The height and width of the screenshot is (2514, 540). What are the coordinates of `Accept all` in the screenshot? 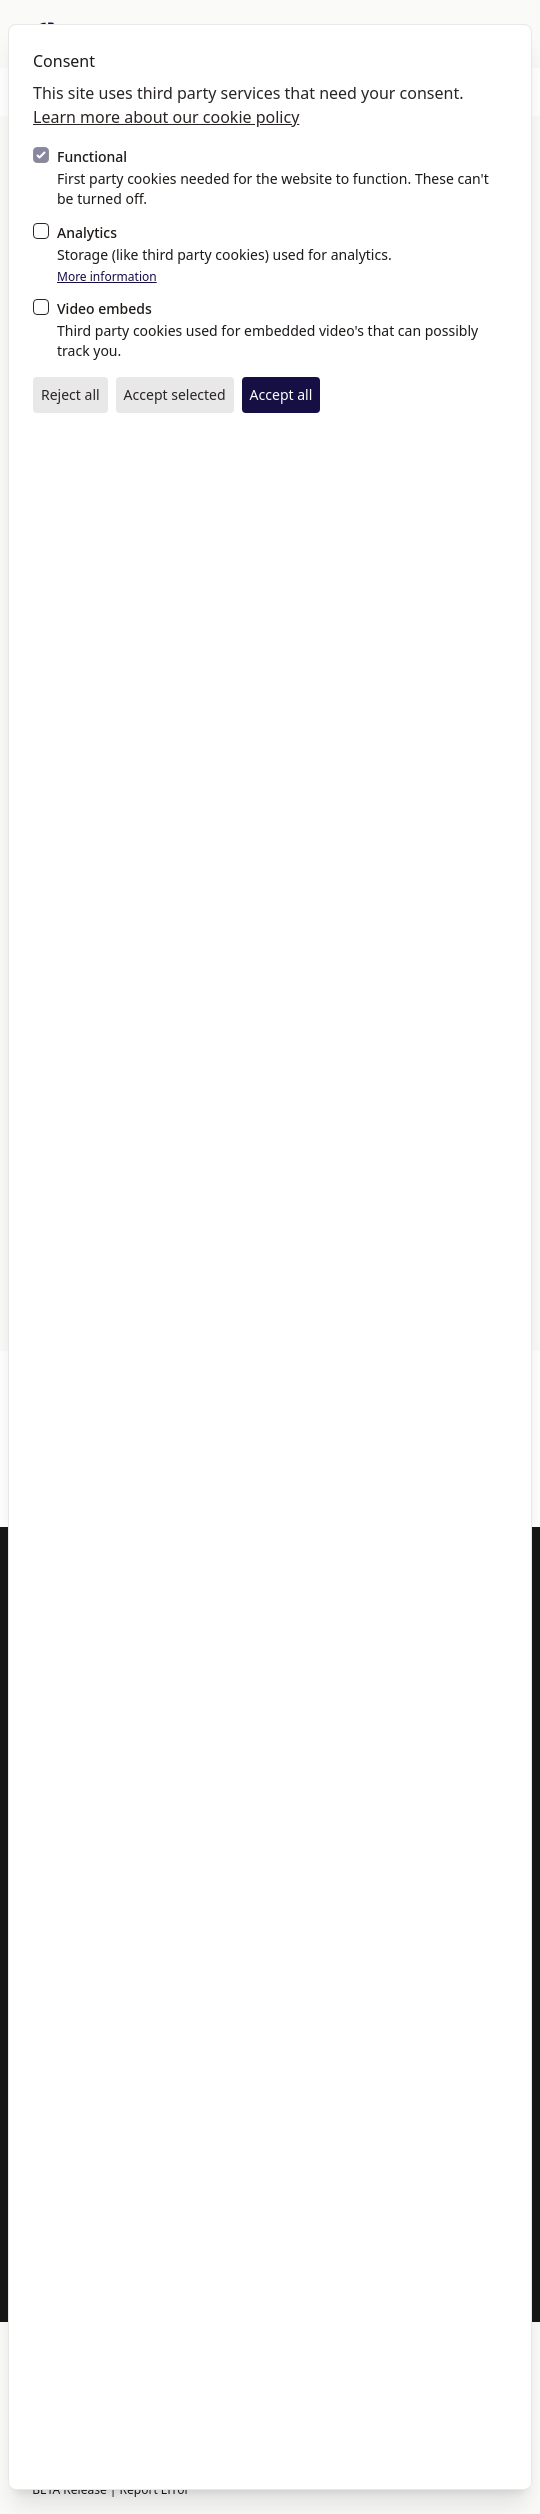 It's located at (281, 394).